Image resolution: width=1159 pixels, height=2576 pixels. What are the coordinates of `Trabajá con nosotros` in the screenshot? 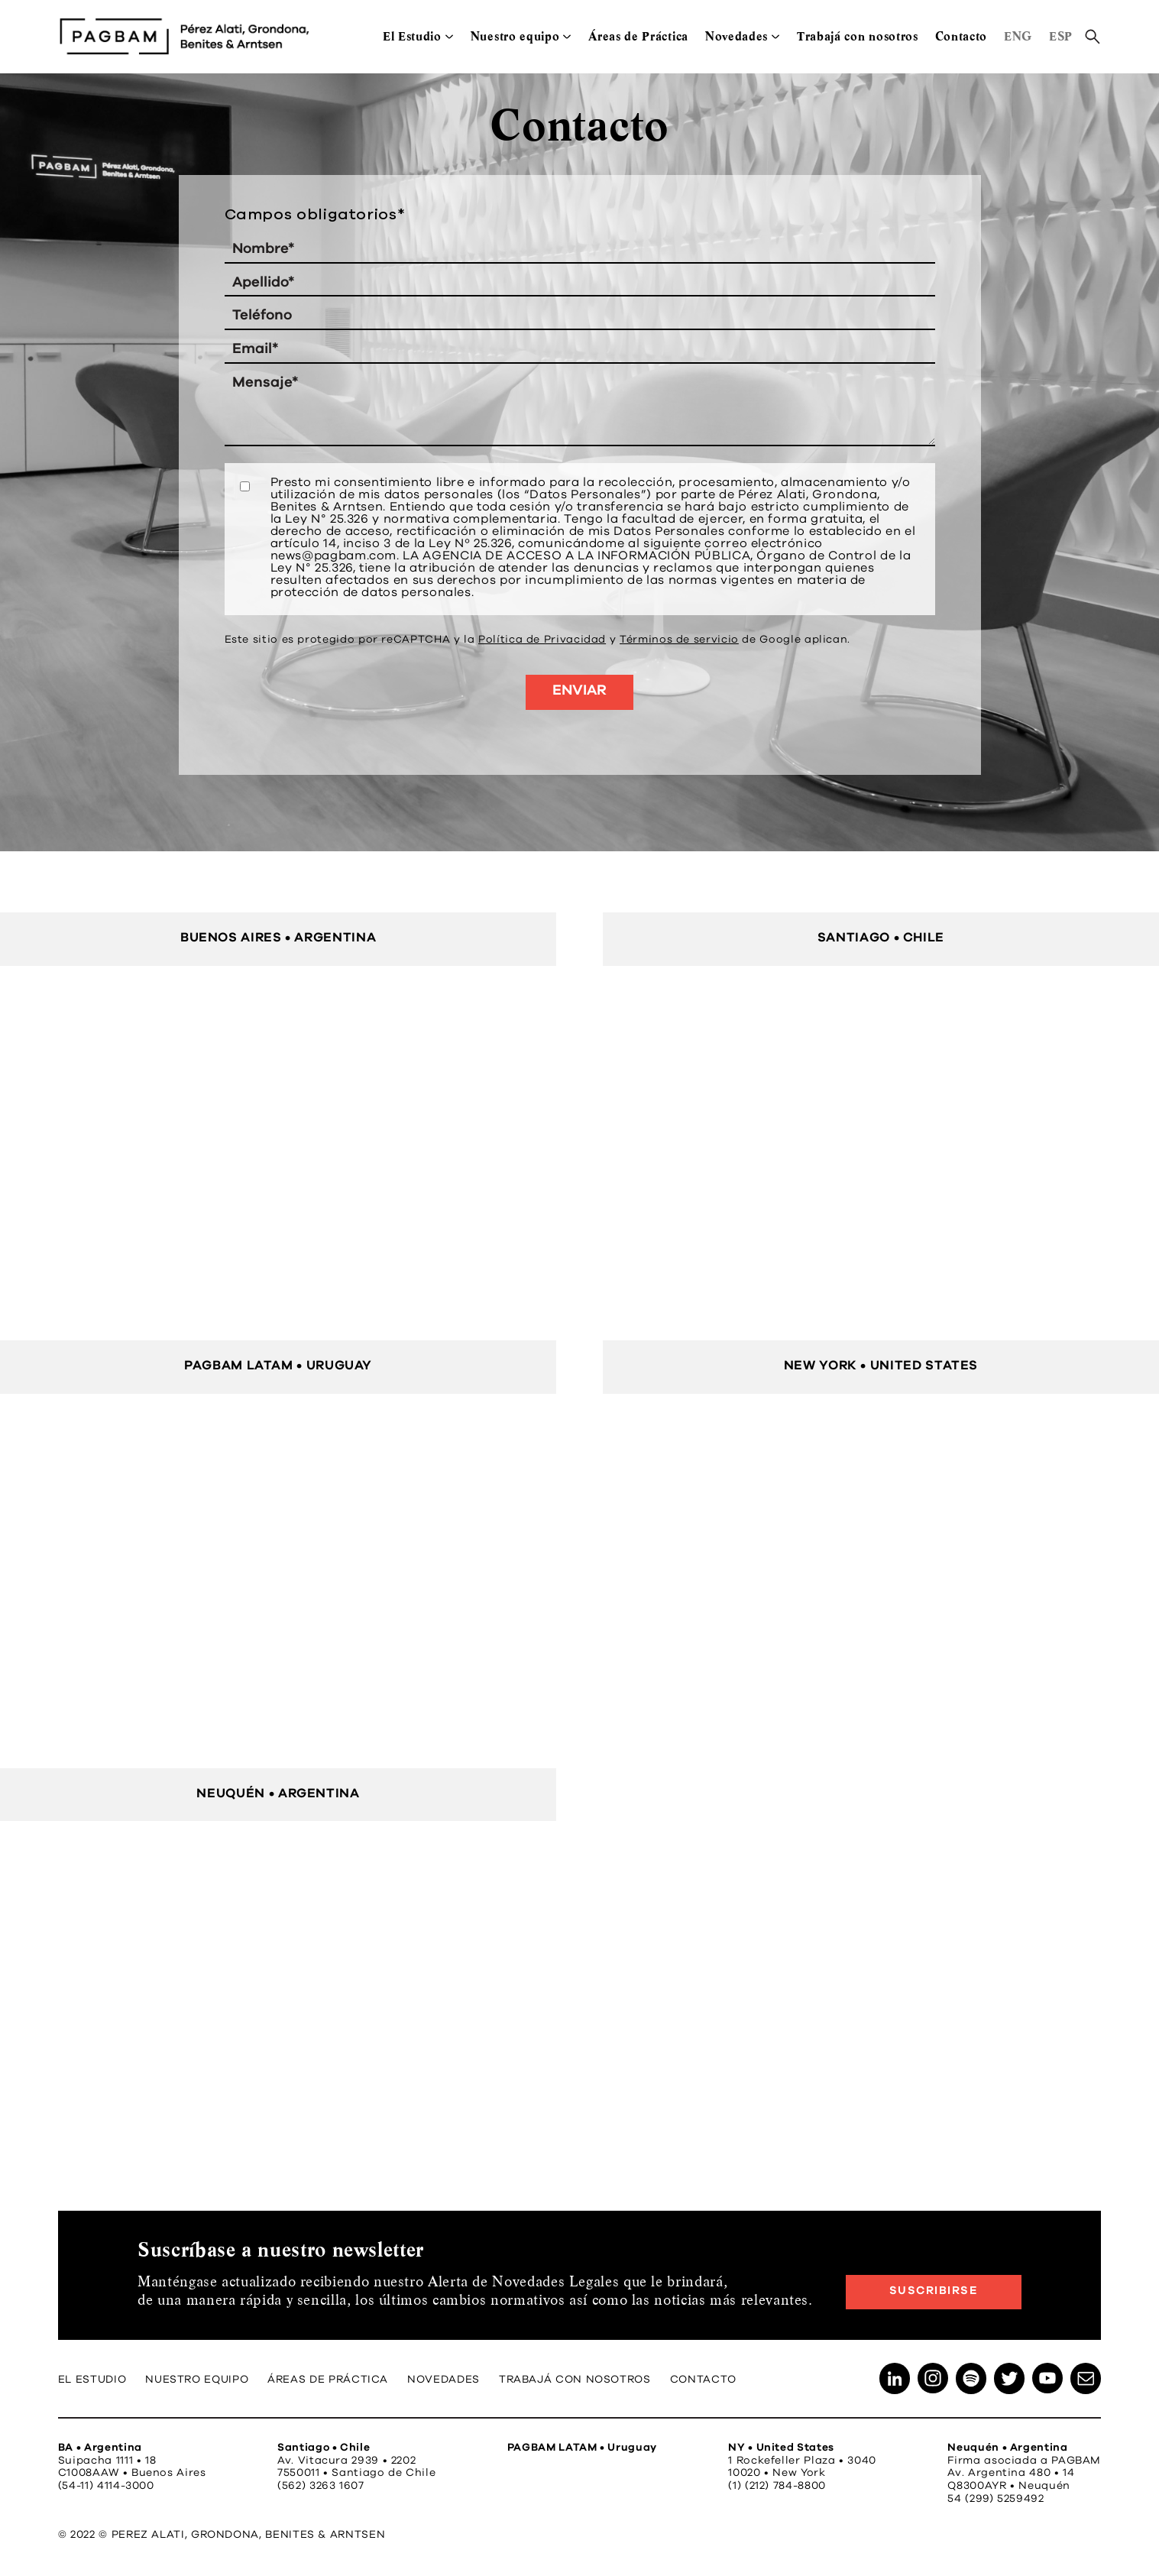 It's located at (857, 36).